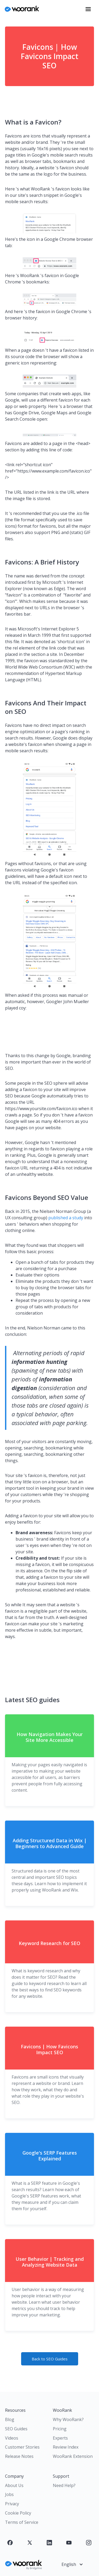 This screenshot has width=99, height=2576. Describe the element at coordinates (9, 2419) in the screenshot. I see `Blog` at that location.